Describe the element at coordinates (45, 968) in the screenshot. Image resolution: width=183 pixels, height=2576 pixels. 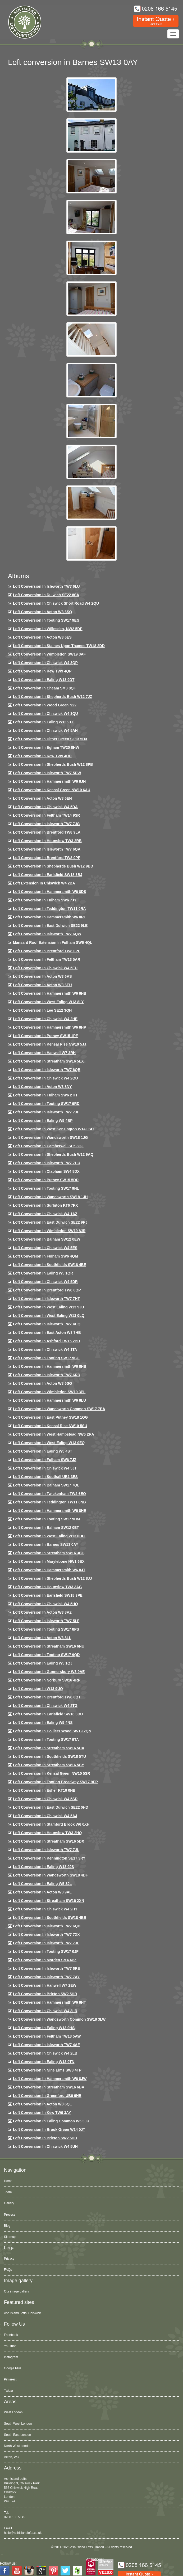
I see `Loft Conversion in Chiswick W4 5EU` at that location.